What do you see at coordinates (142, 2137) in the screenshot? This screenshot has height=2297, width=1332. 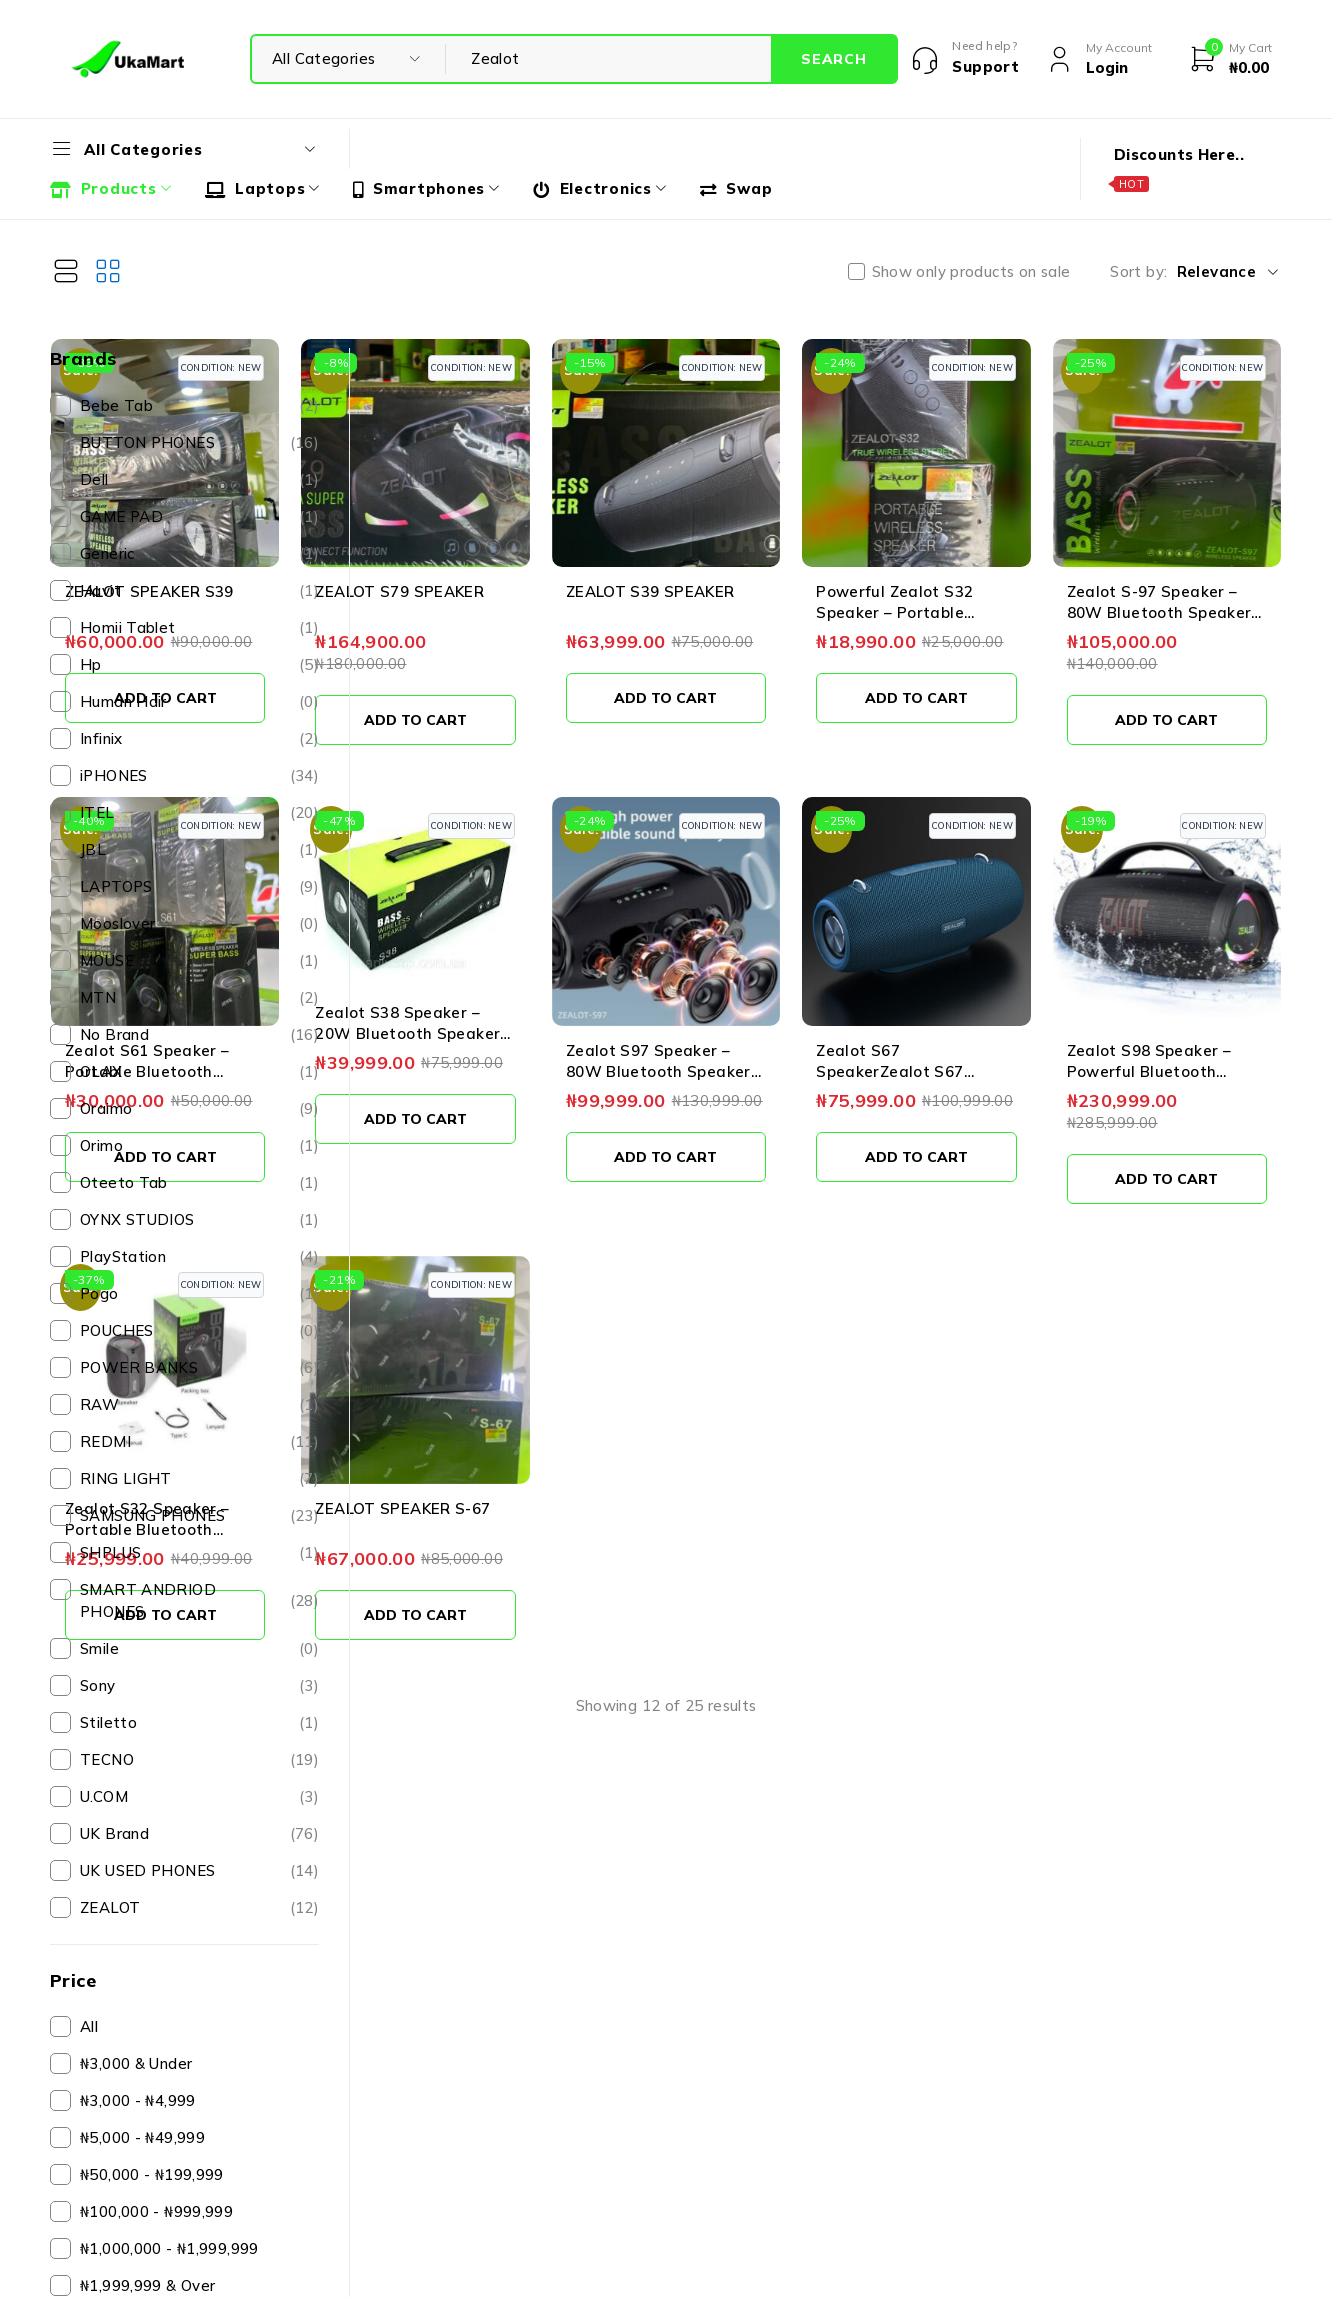 I see `₦5,000 - ₦49,999` at bounding box center [142, 2137].